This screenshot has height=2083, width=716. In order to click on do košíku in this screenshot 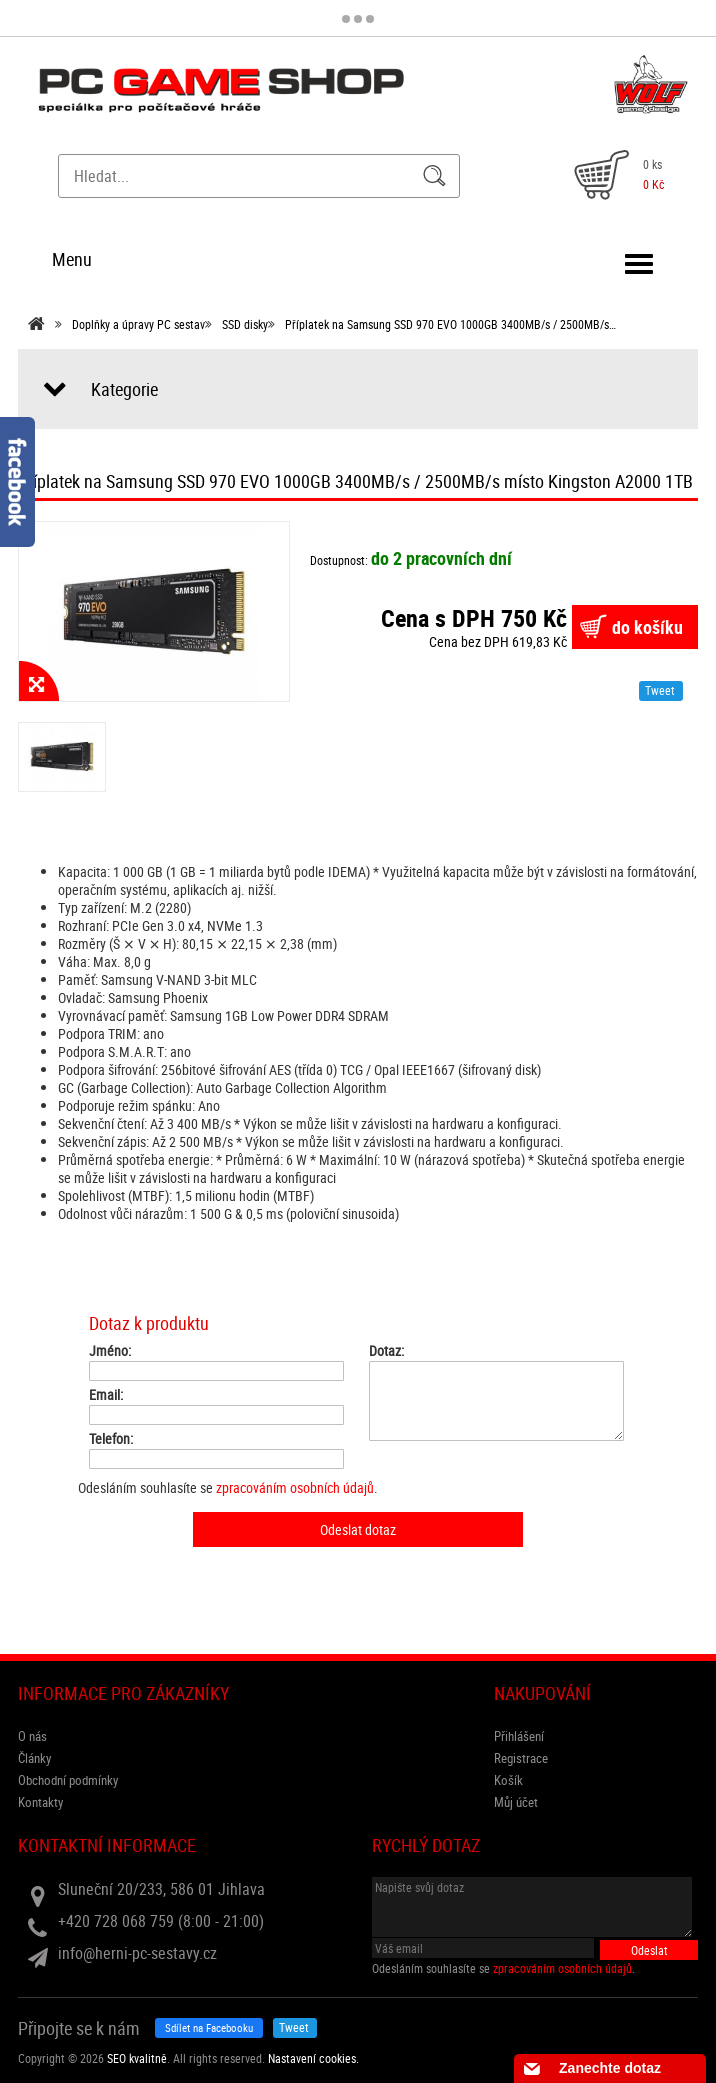, I will do `click(647, 627)`.